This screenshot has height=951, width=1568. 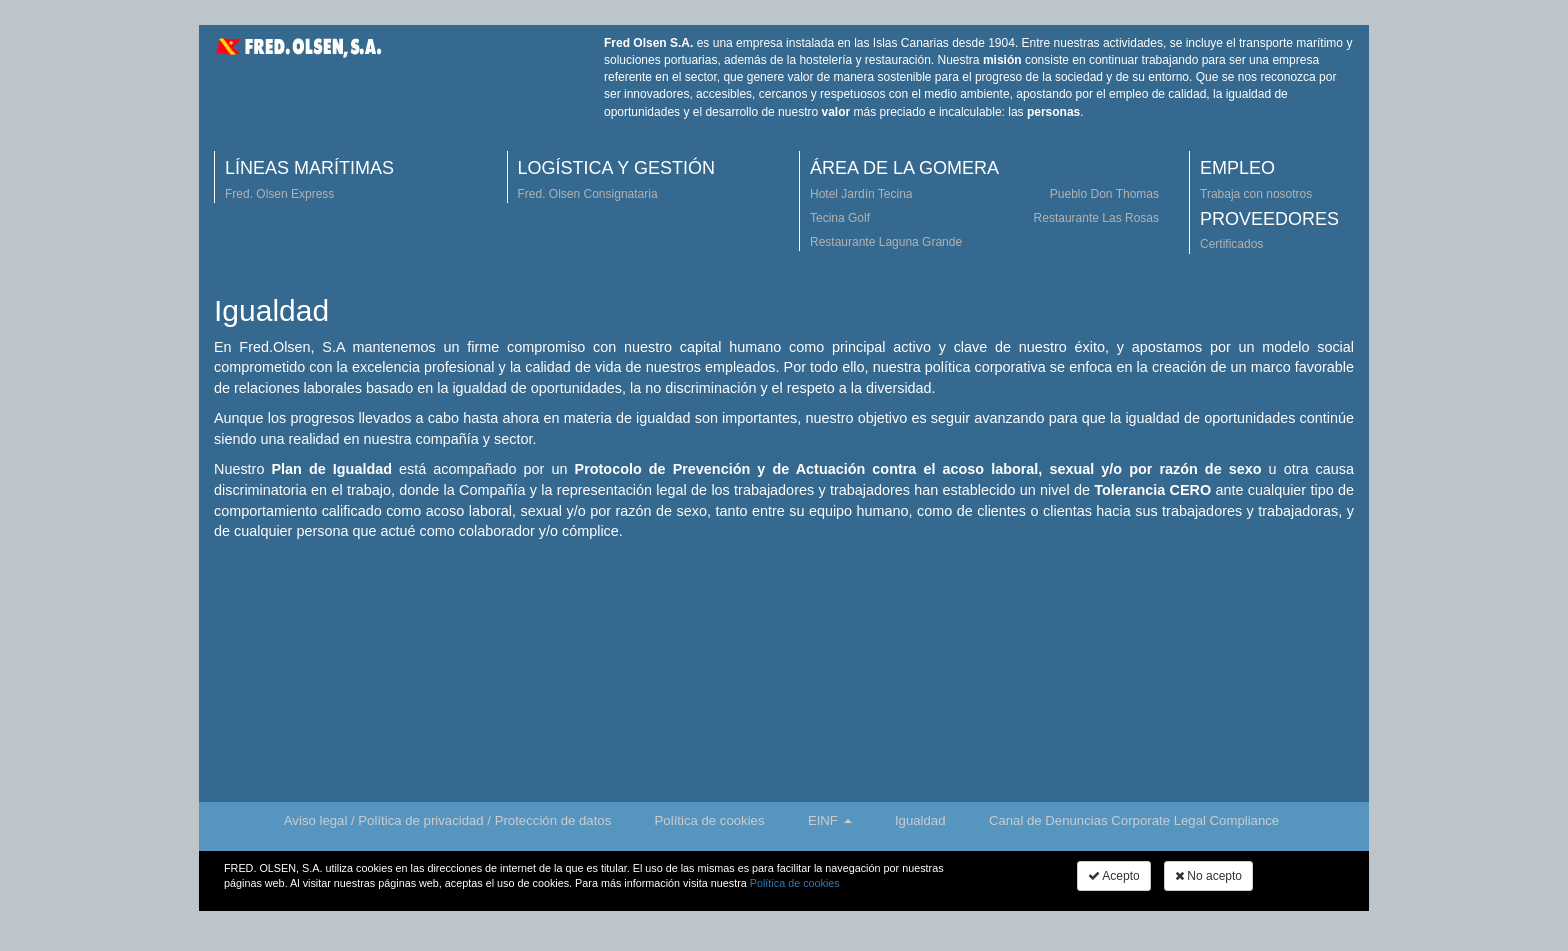 I want to click on Fred. Olsen Consignataria, so click(x=588, y=194).